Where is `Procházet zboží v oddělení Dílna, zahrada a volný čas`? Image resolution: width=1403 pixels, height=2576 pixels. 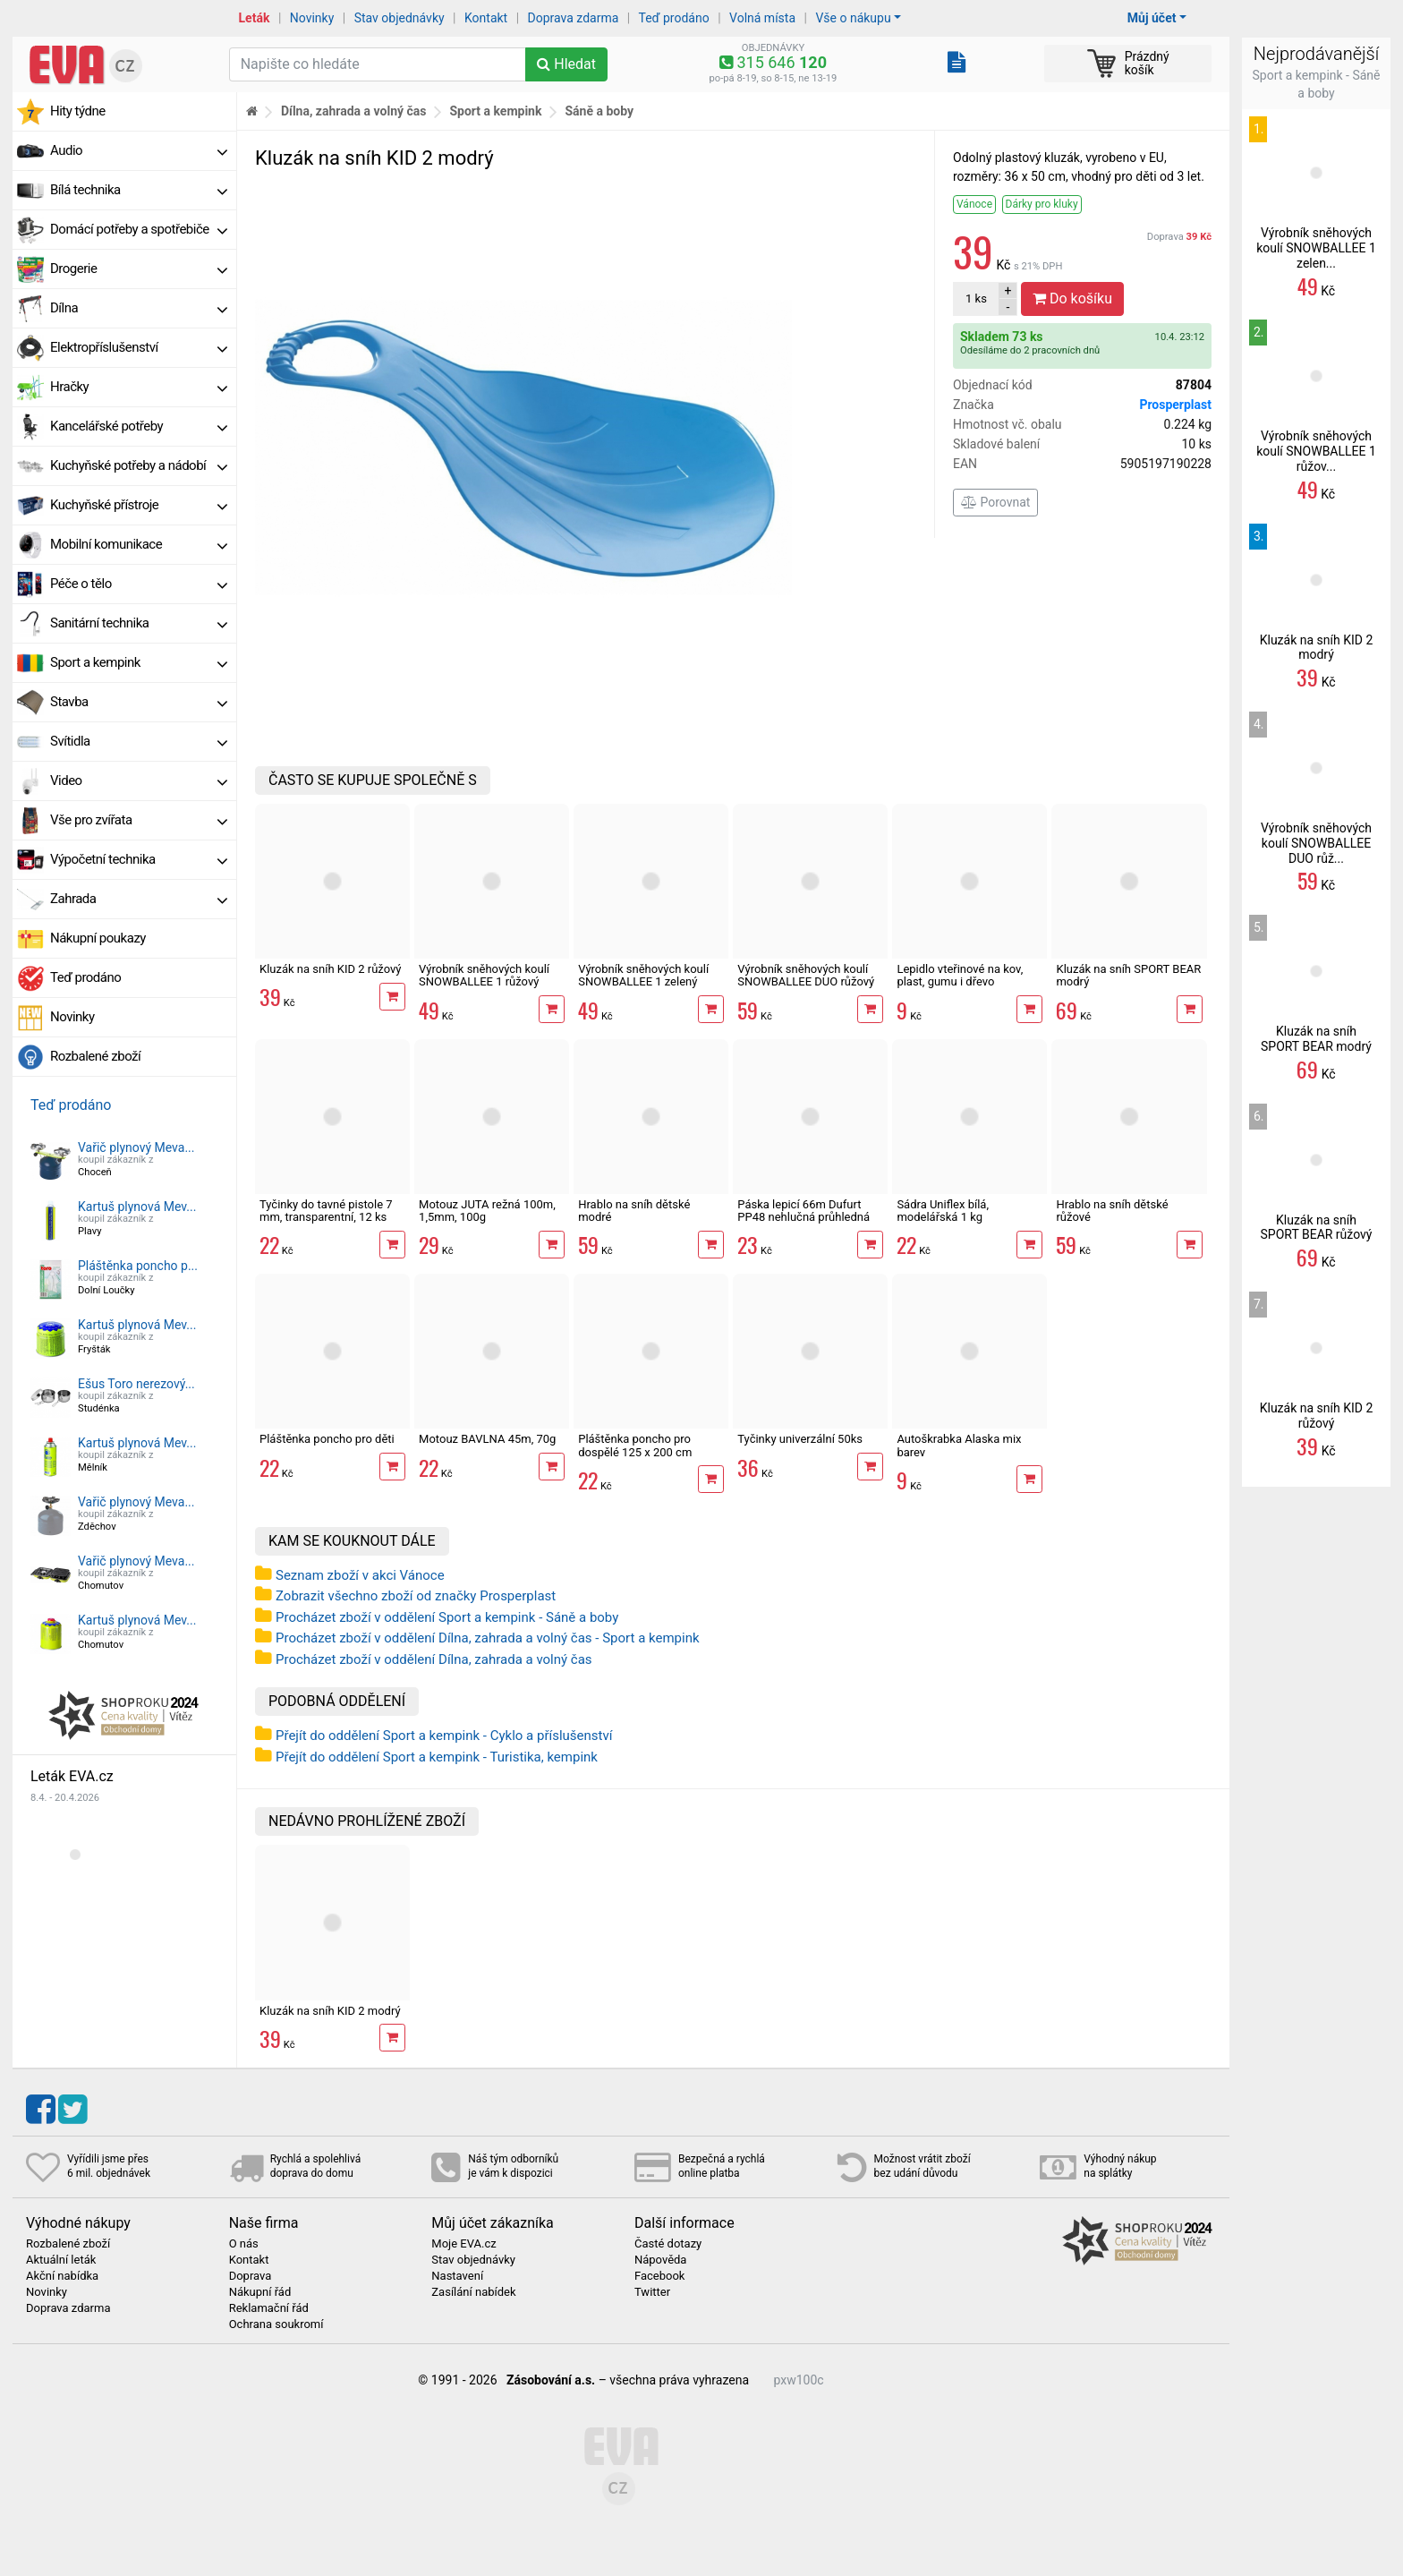
Procházet zboží v oddělení Dílna, zahrada a volný čas is located at coordinates (434, 1659).